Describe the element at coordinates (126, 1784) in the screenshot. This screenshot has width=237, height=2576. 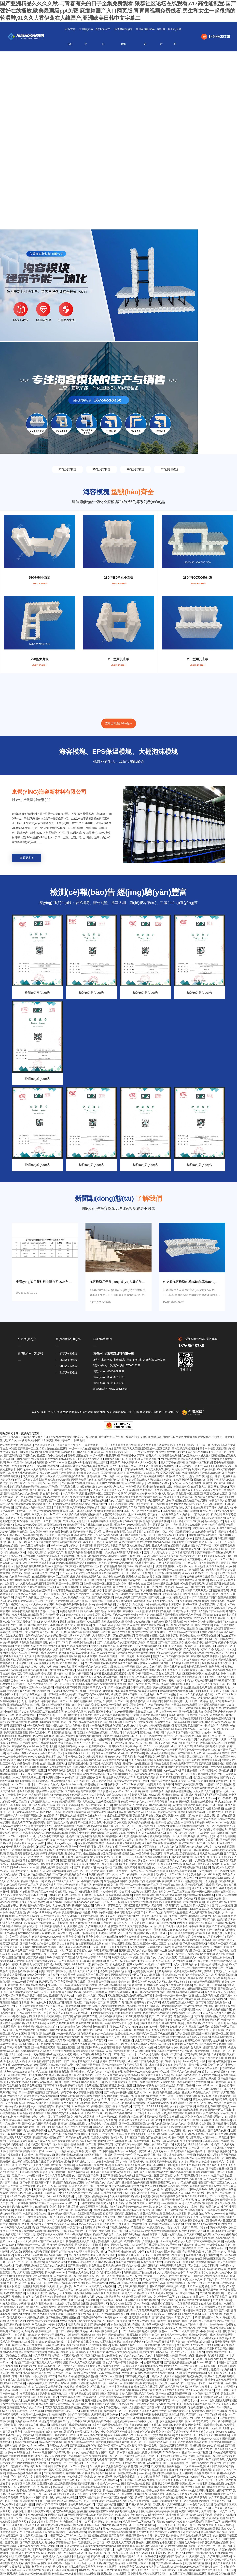
I see `啊疼轻点一区二区三区在线观看` at that location.